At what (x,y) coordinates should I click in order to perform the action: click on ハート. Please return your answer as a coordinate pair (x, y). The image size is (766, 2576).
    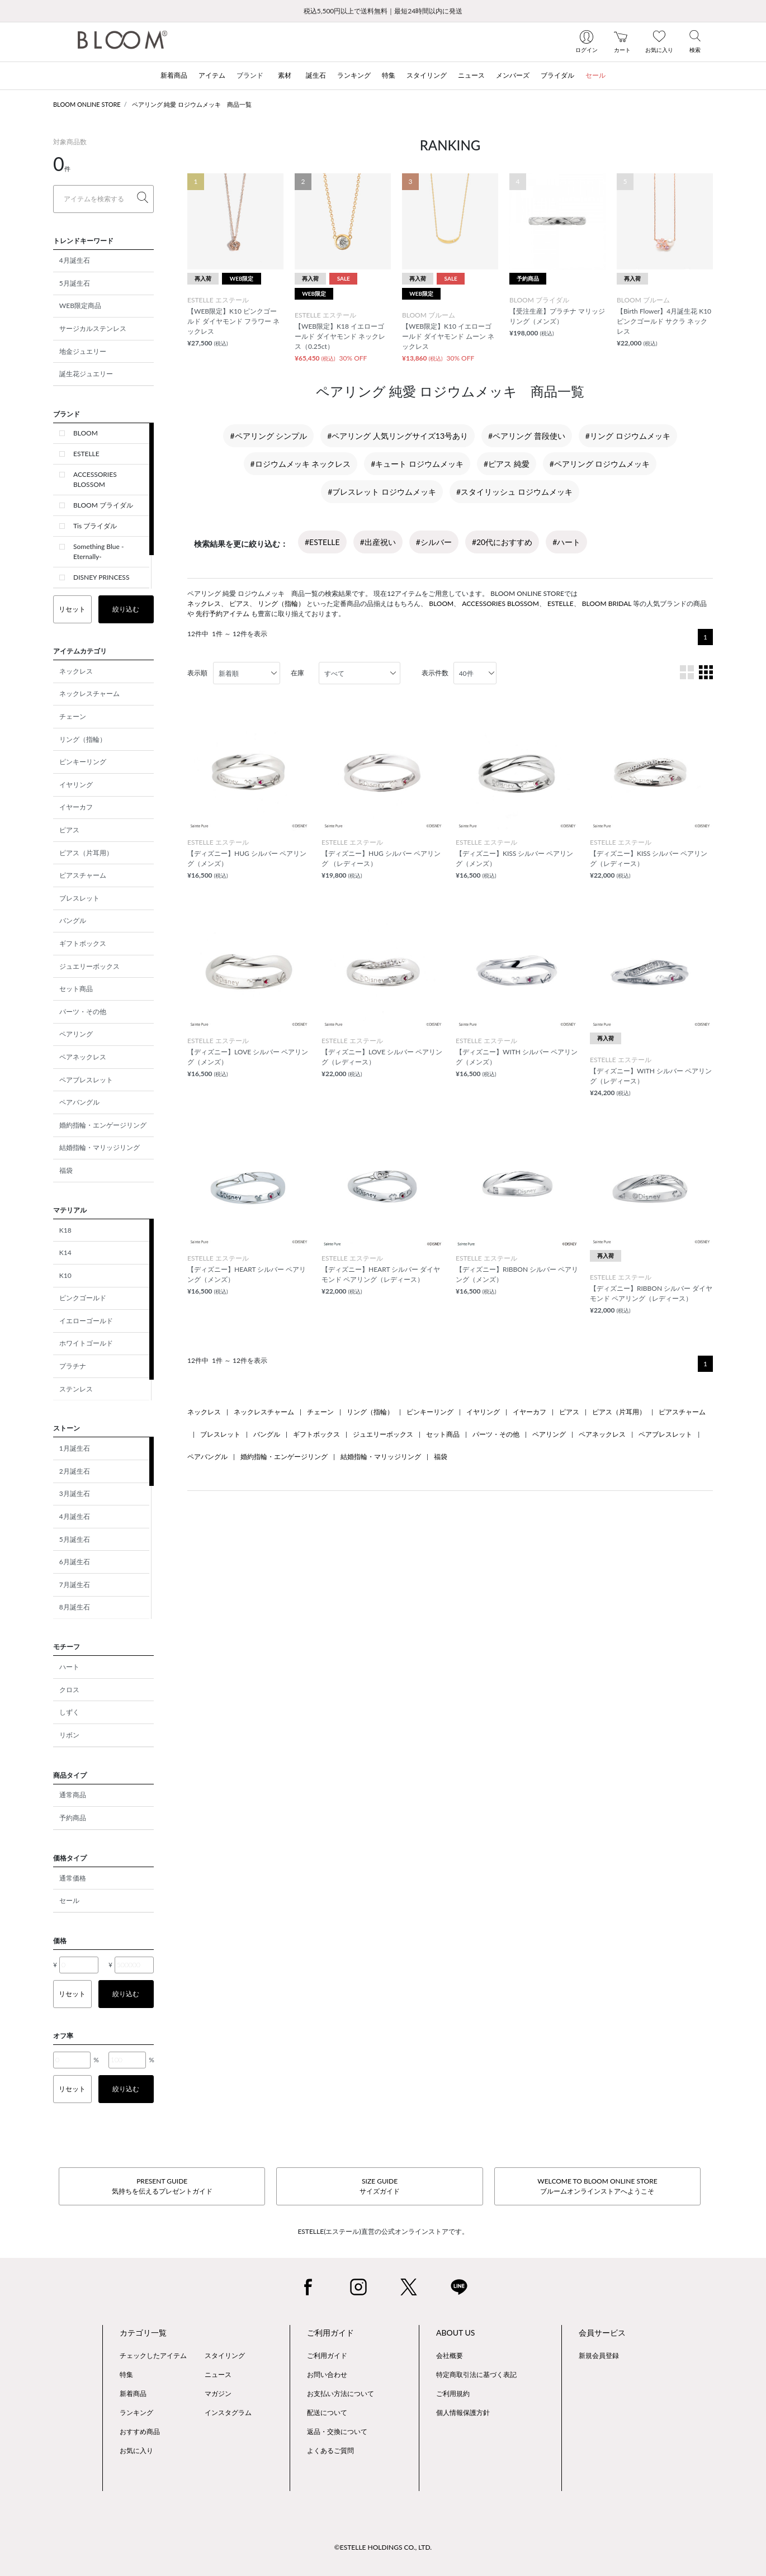
    Looking at the image, I should click on (69, 1667).